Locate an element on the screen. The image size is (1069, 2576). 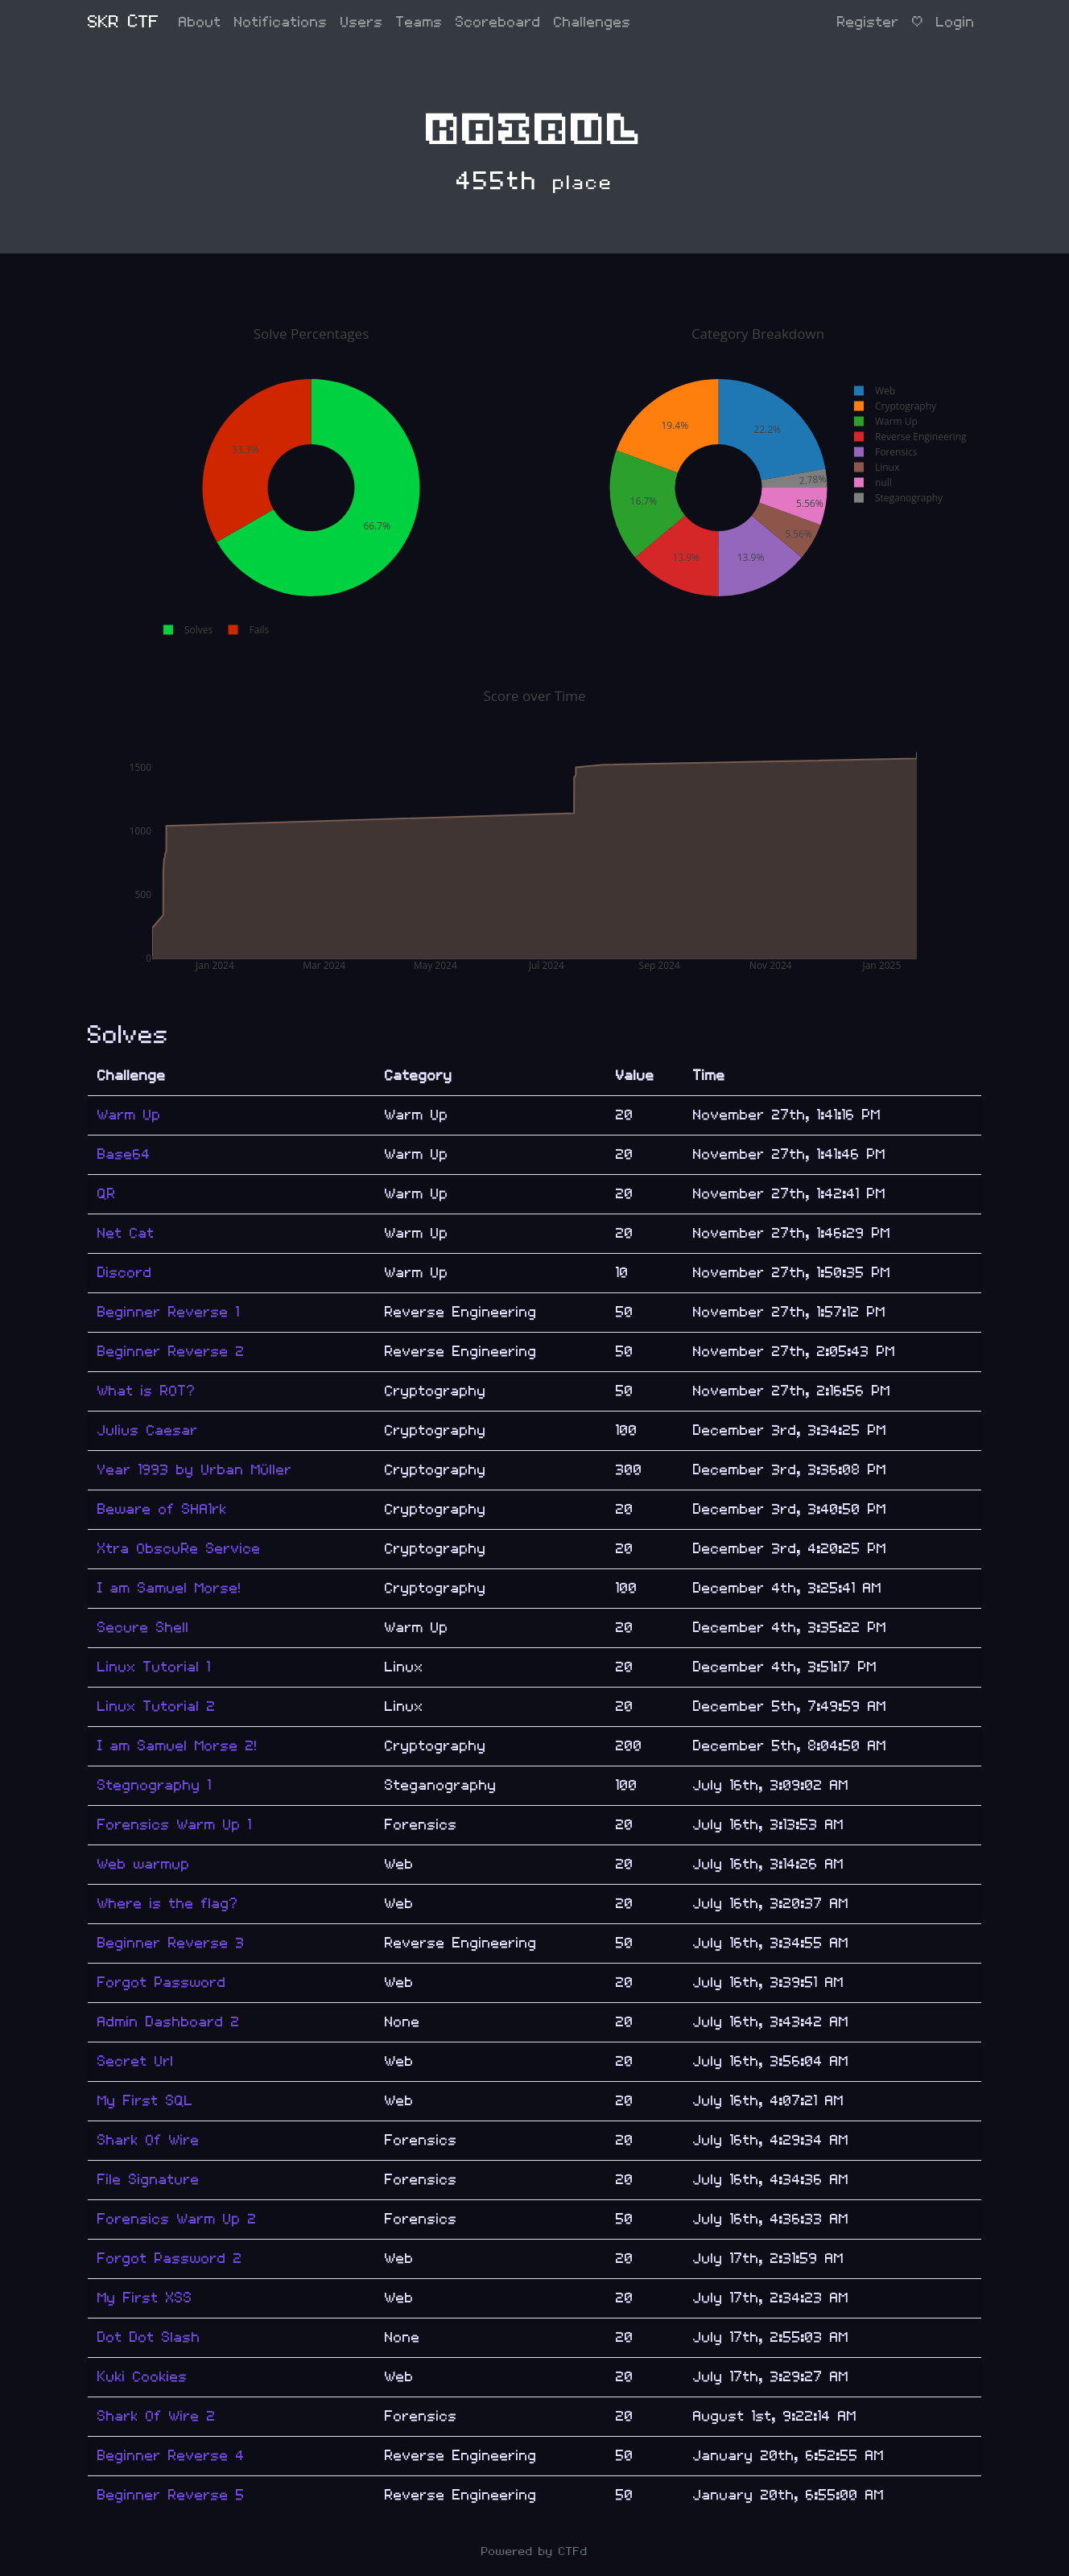
Net Cat is located at coordinates (126, 1233).